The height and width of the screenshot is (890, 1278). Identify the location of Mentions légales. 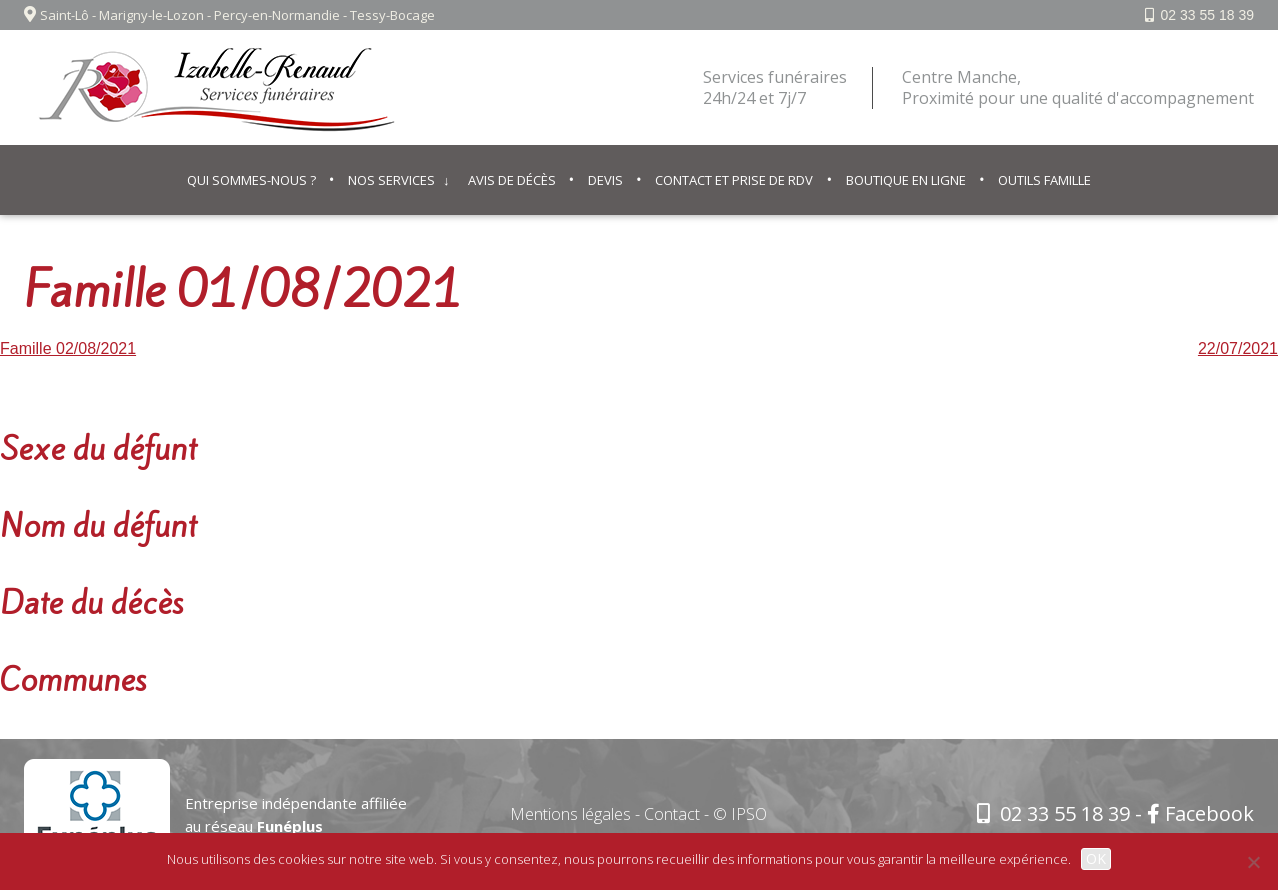
(570, 814).